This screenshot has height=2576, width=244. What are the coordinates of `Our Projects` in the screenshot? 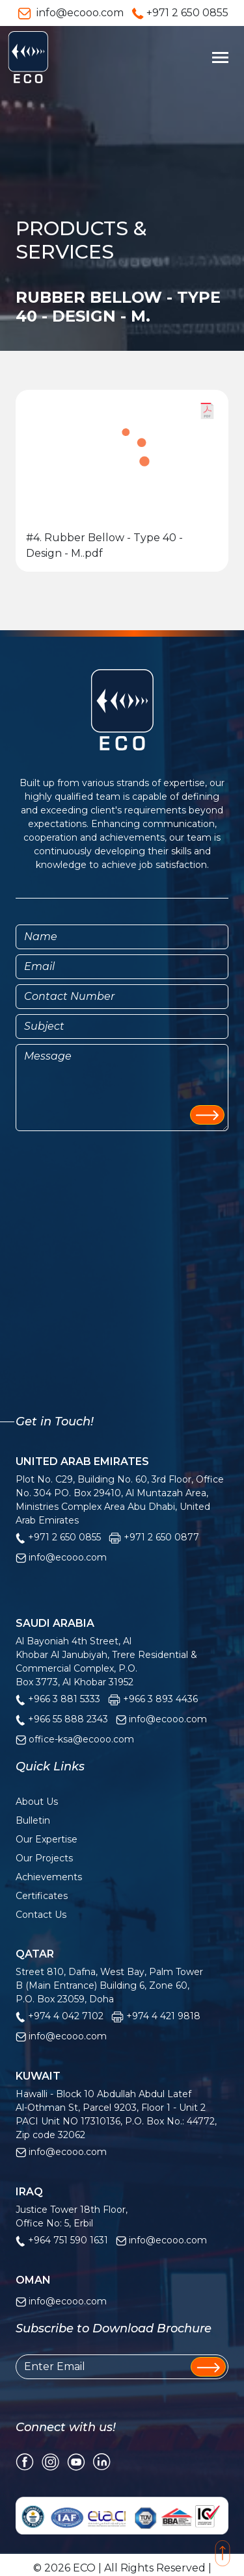 It's located at (44, 1858).